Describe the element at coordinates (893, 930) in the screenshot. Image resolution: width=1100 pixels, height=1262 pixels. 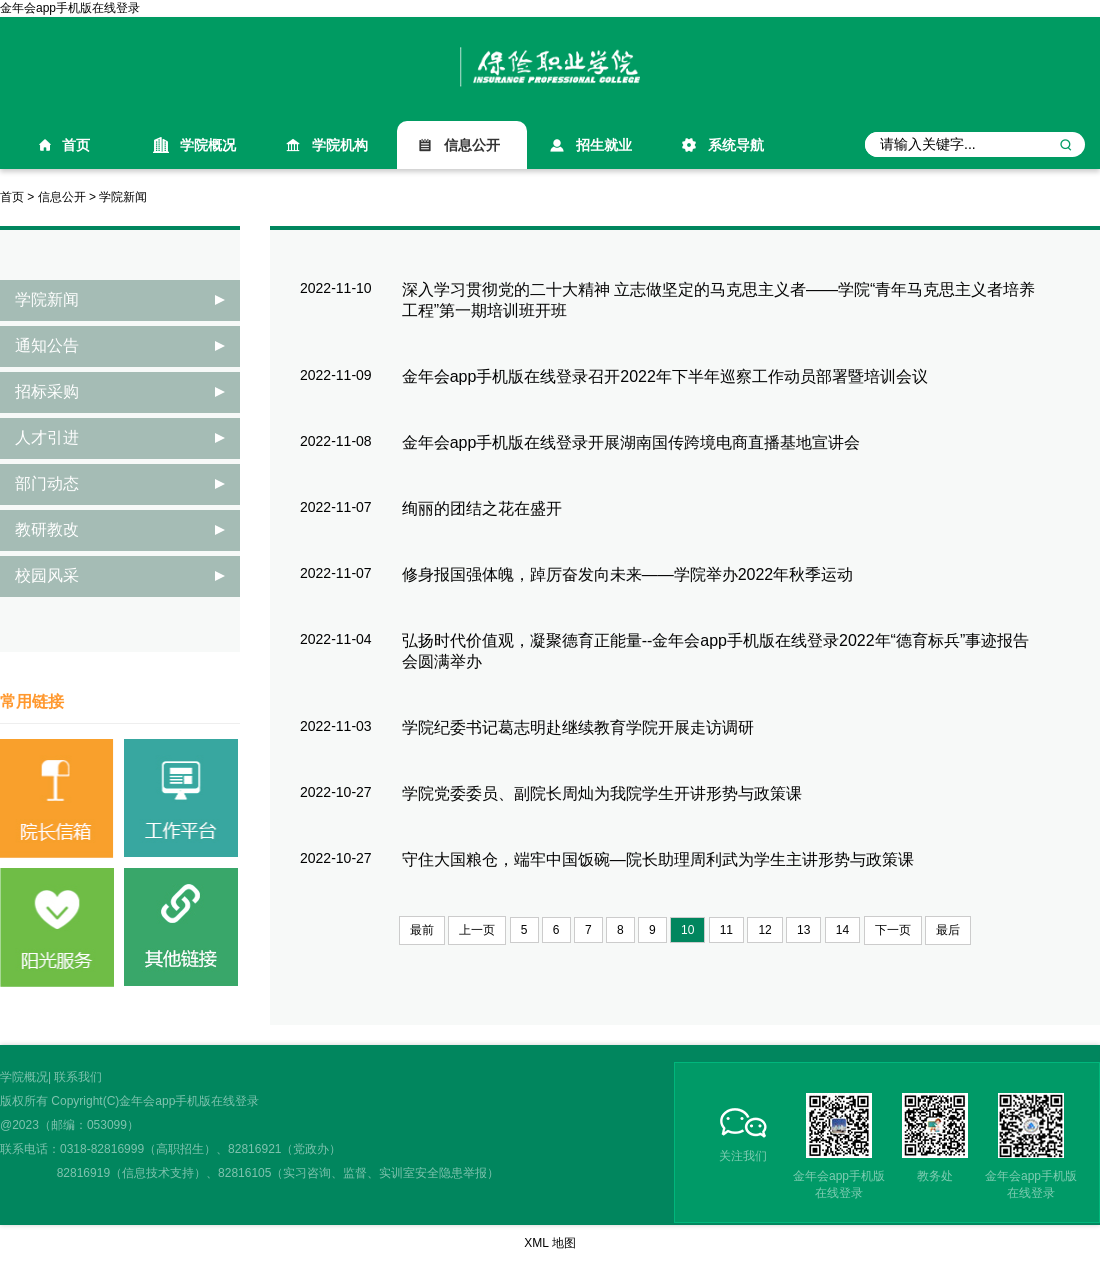
I see `下一页` at that location.